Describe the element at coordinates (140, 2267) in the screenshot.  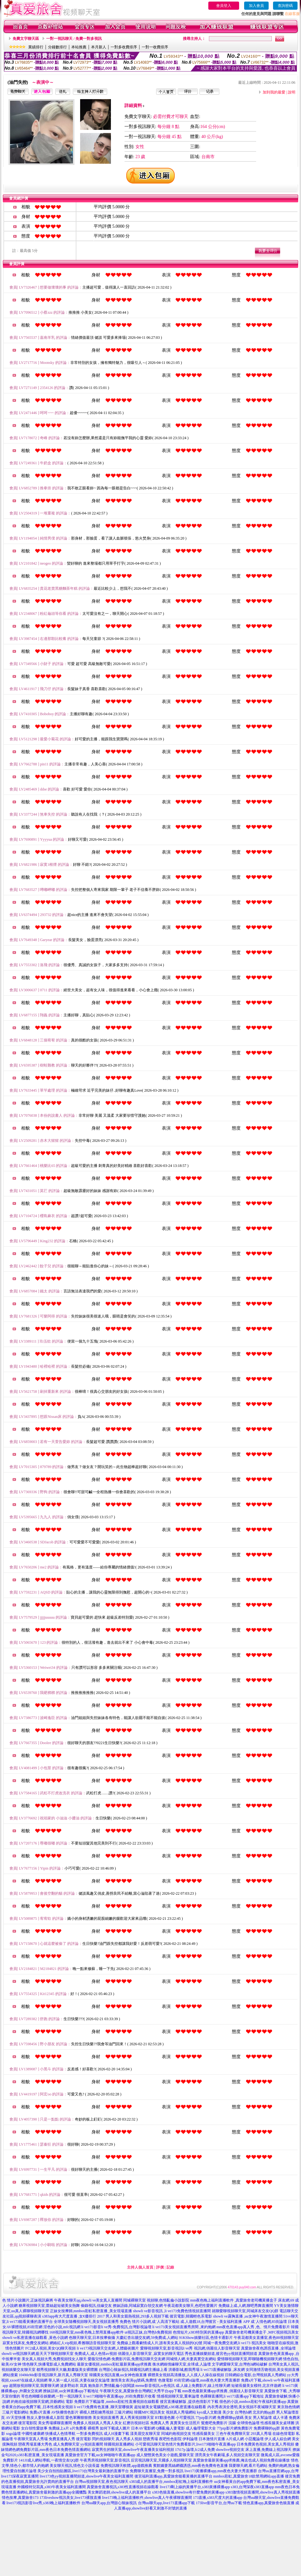
I see `主持人個人首頁` at that location.